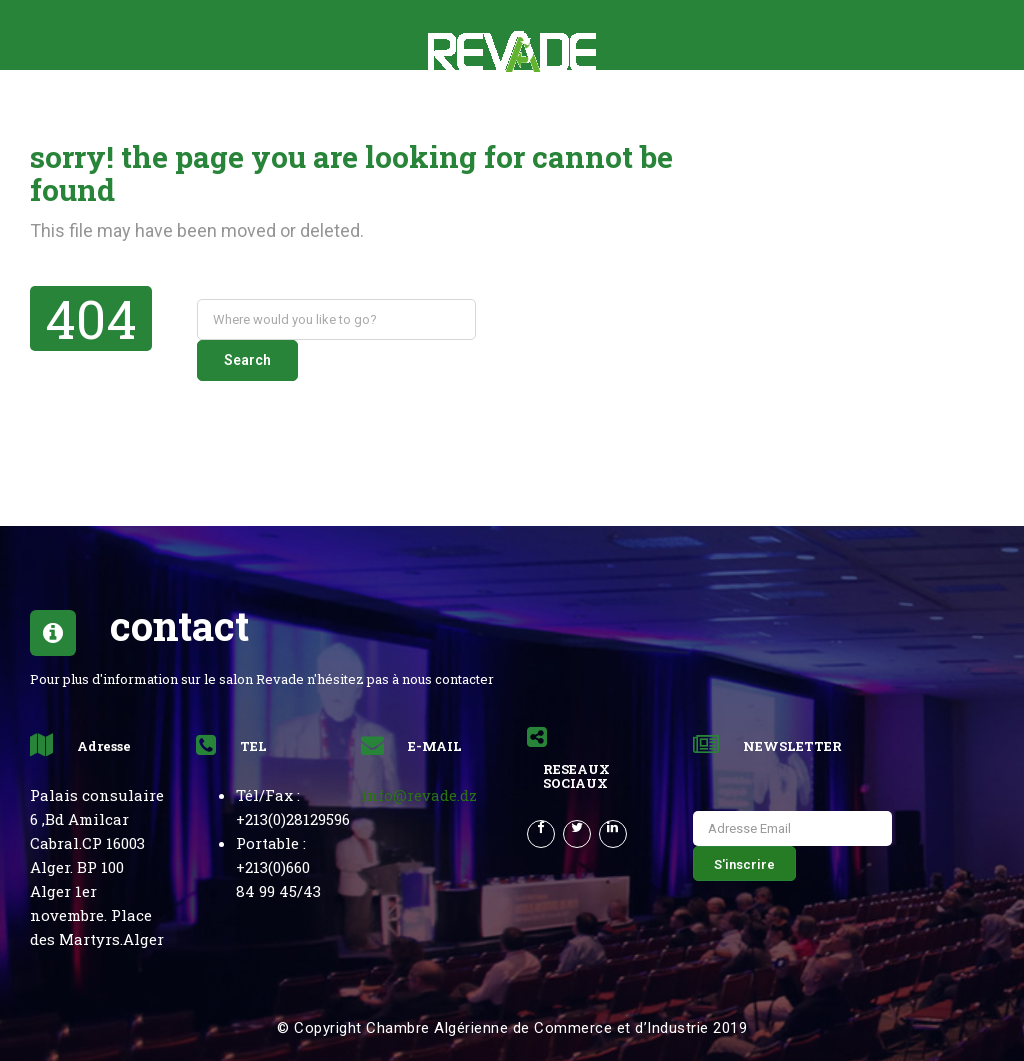  What do you see at coordinates (528, 319) in the screenshot?
I see `Search` at bounding box center [528, 319].